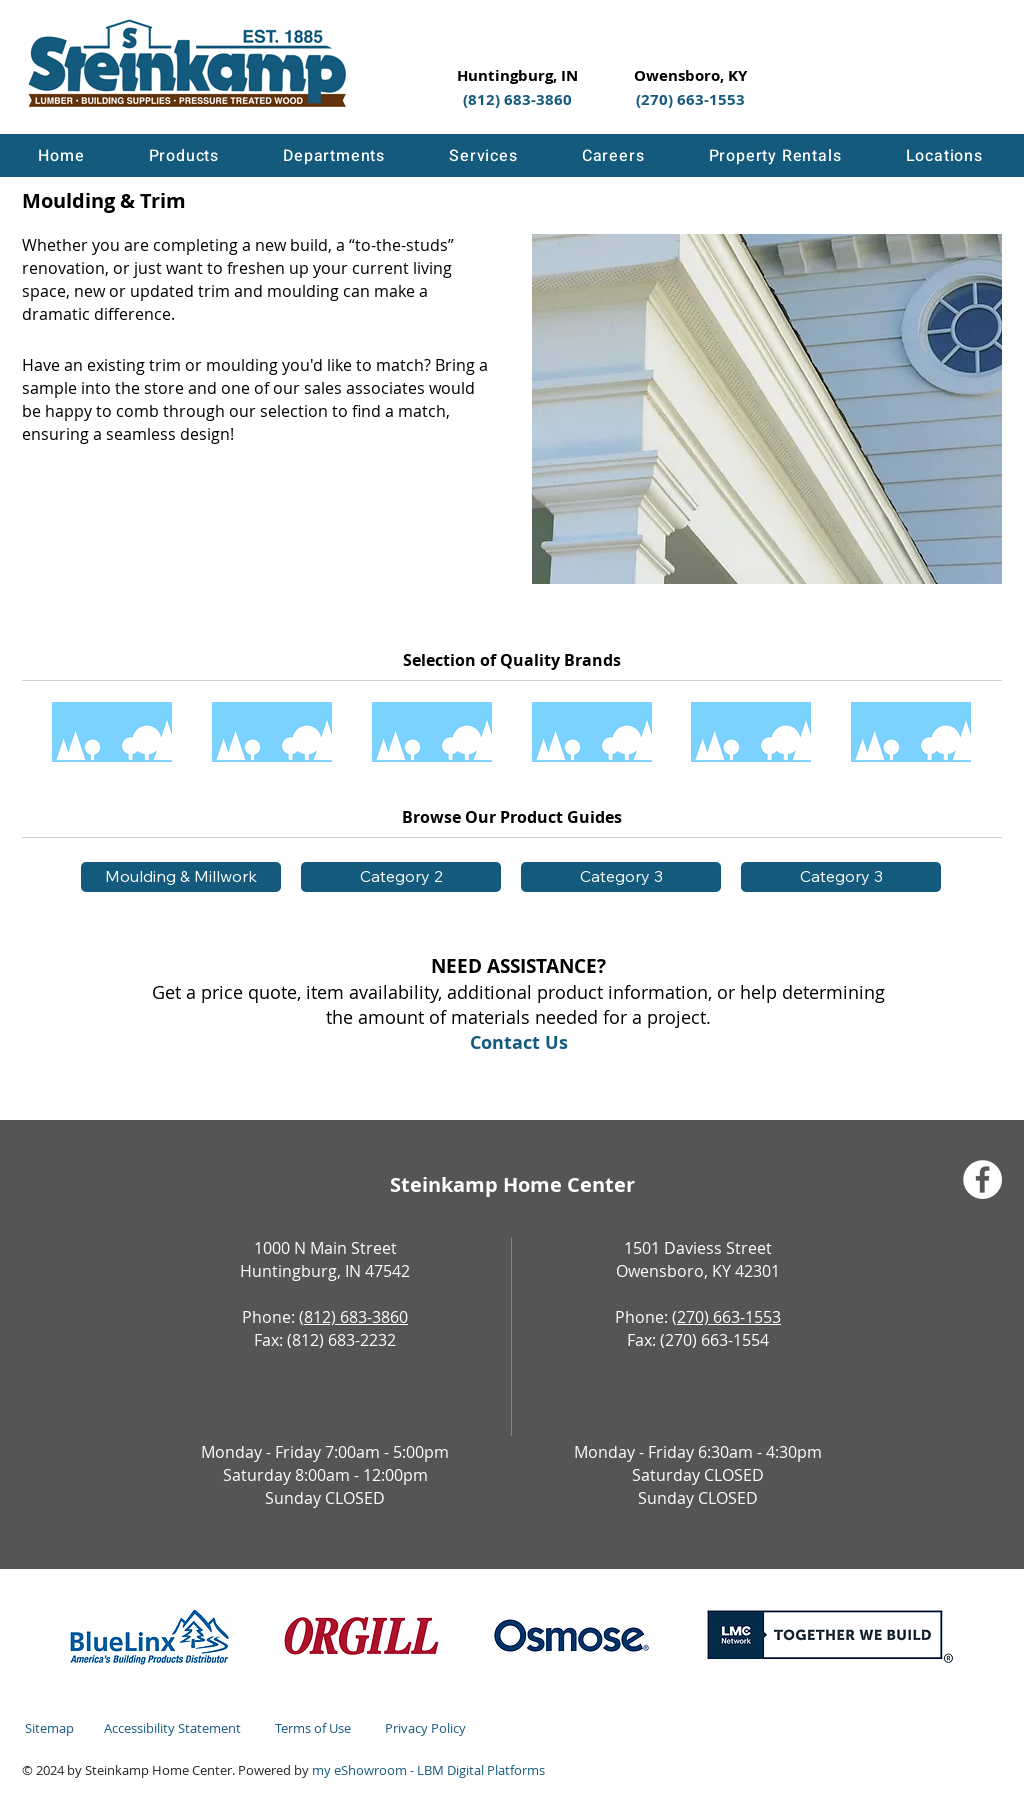 The image size is (1024, 1815). What do you see at coordinates (982, 1179) in the screenshot?
I see `[Facebook]` at bounding box center [982, 1179].